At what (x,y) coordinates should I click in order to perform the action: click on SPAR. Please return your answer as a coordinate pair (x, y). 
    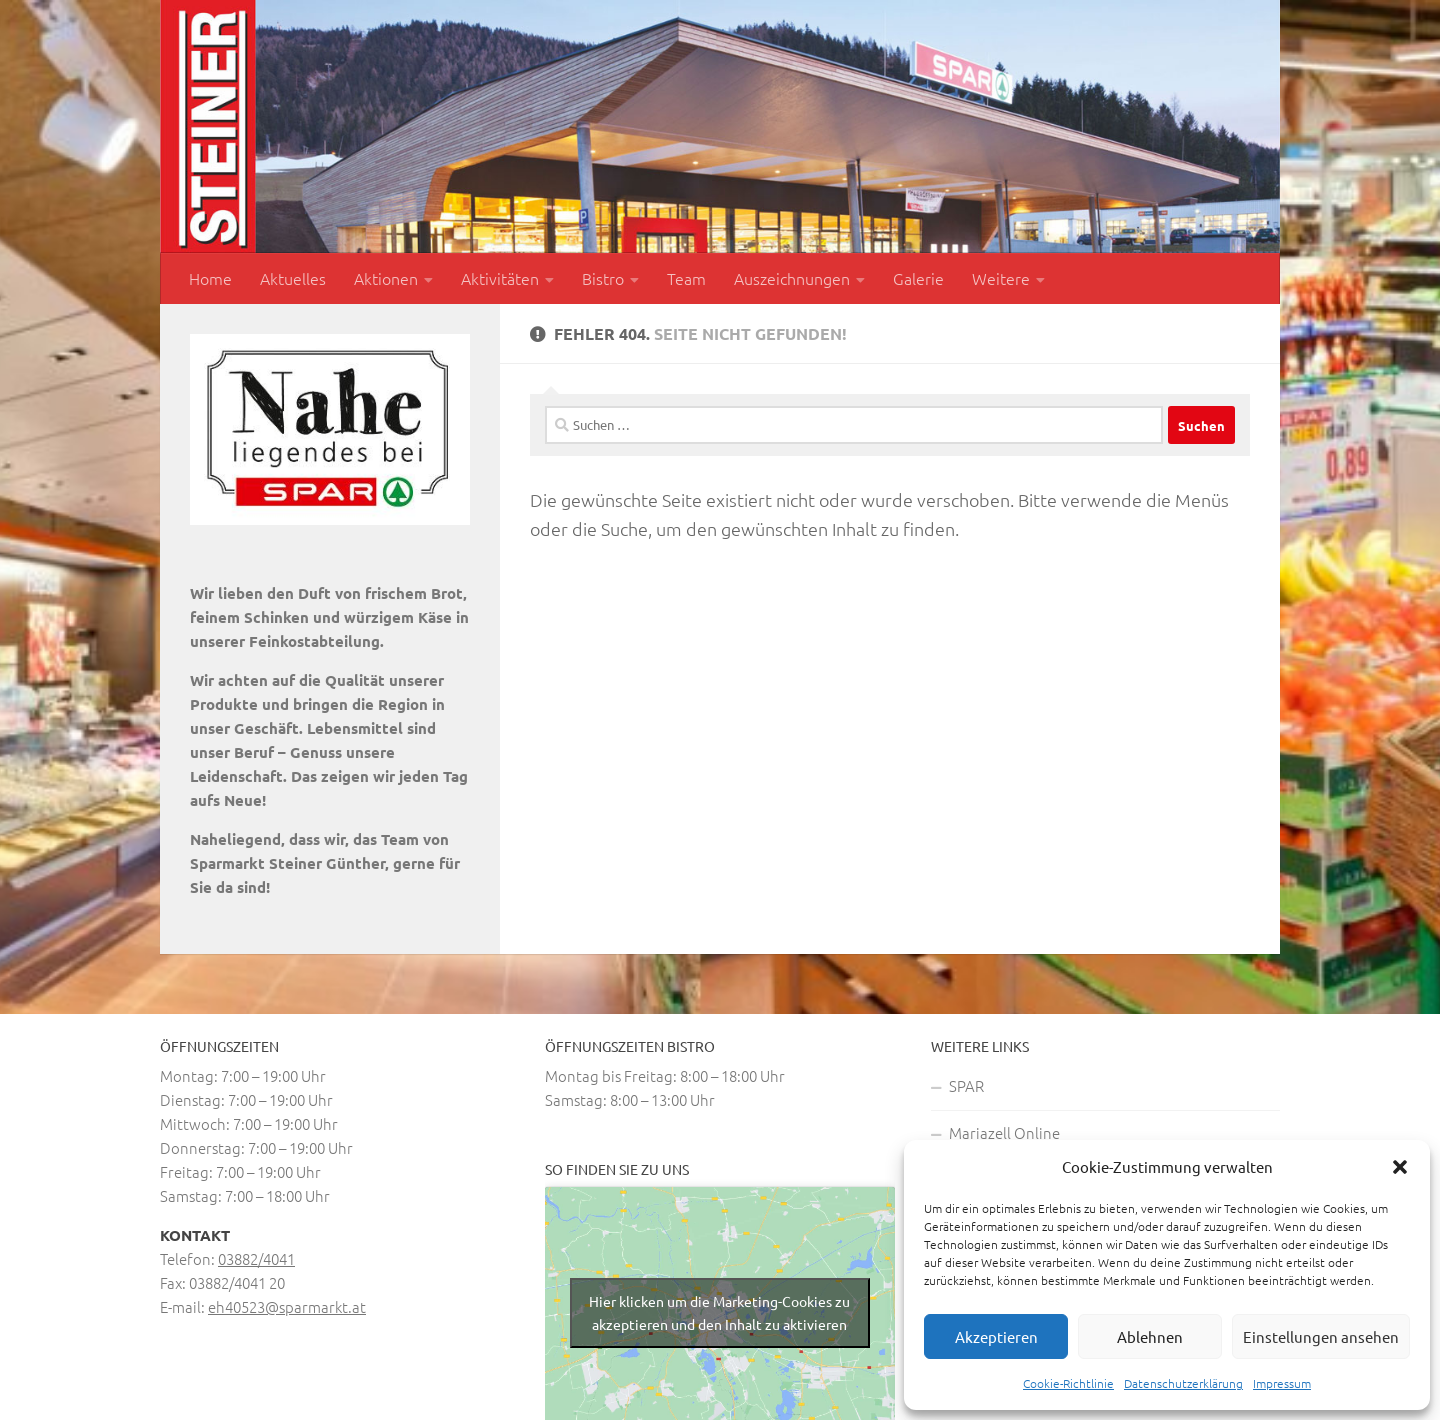
    Looking at the image, I should click on (966, 1085).